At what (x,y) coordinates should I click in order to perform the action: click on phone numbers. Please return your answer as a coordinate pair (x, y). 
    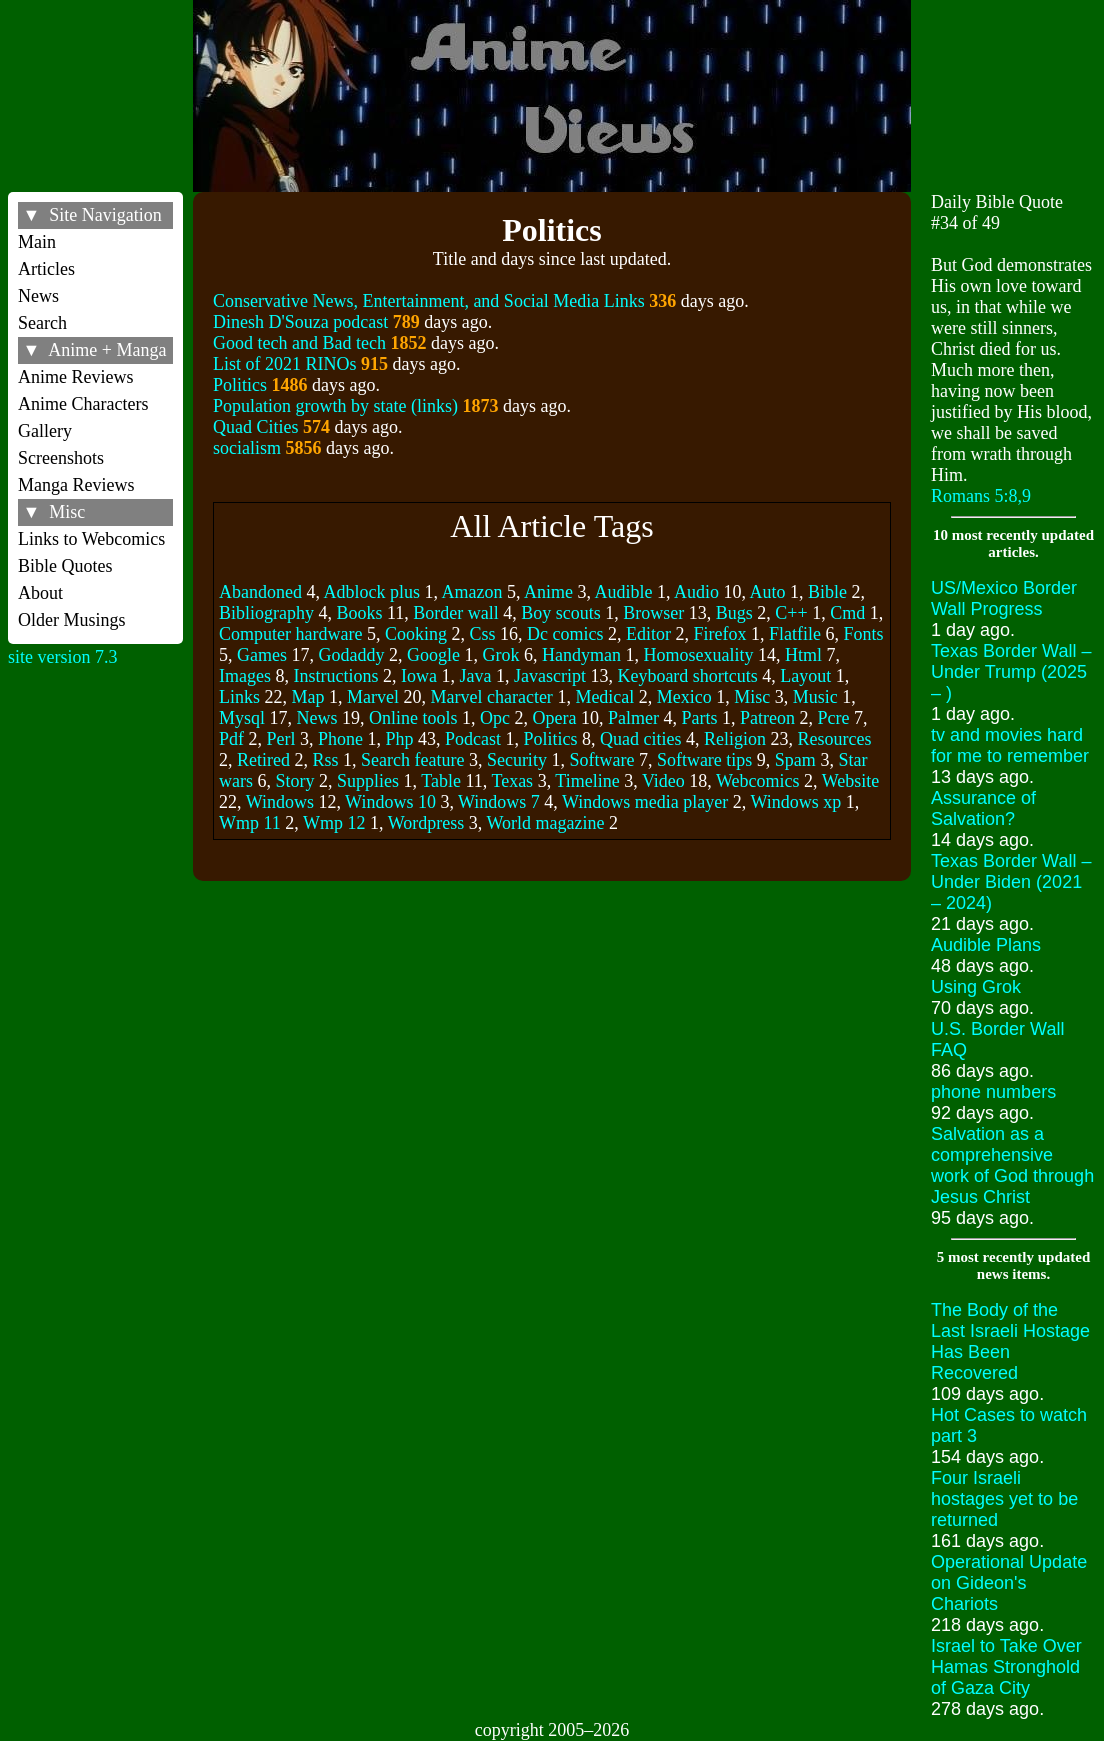
    Looking at the image, I should click on (993, 1092).